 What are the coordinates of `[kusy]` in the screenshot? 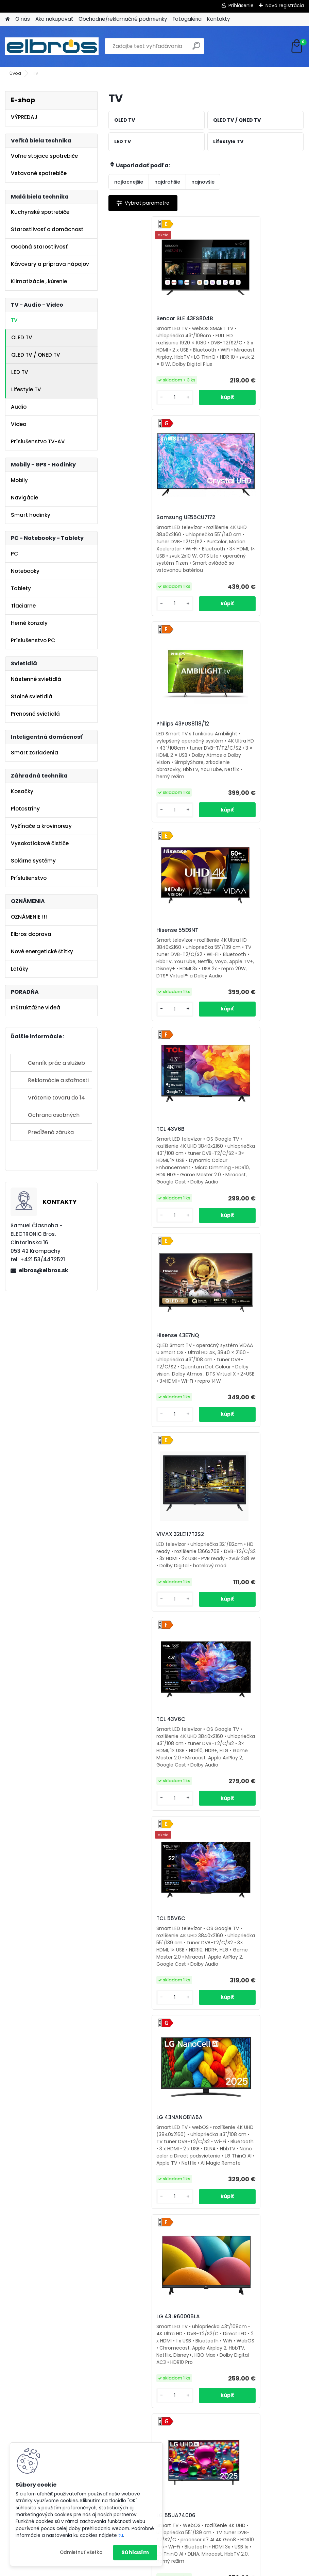 It's located at (131, 412).